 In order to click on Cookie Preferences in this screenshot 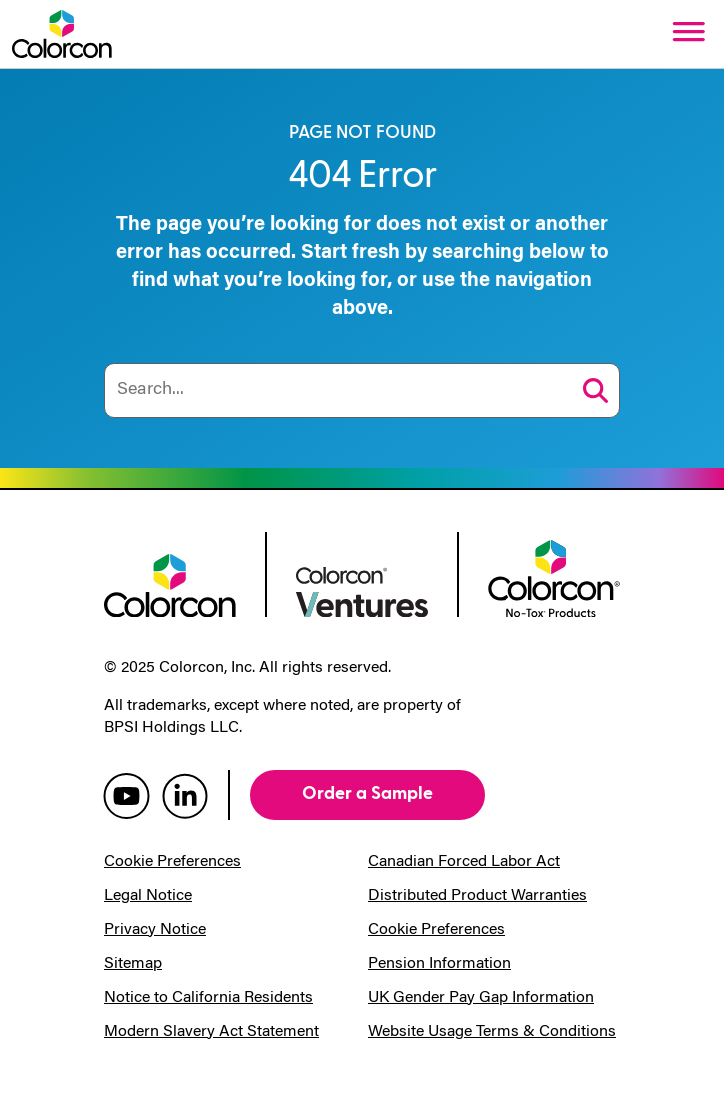, I will do `click(172, 862)`.